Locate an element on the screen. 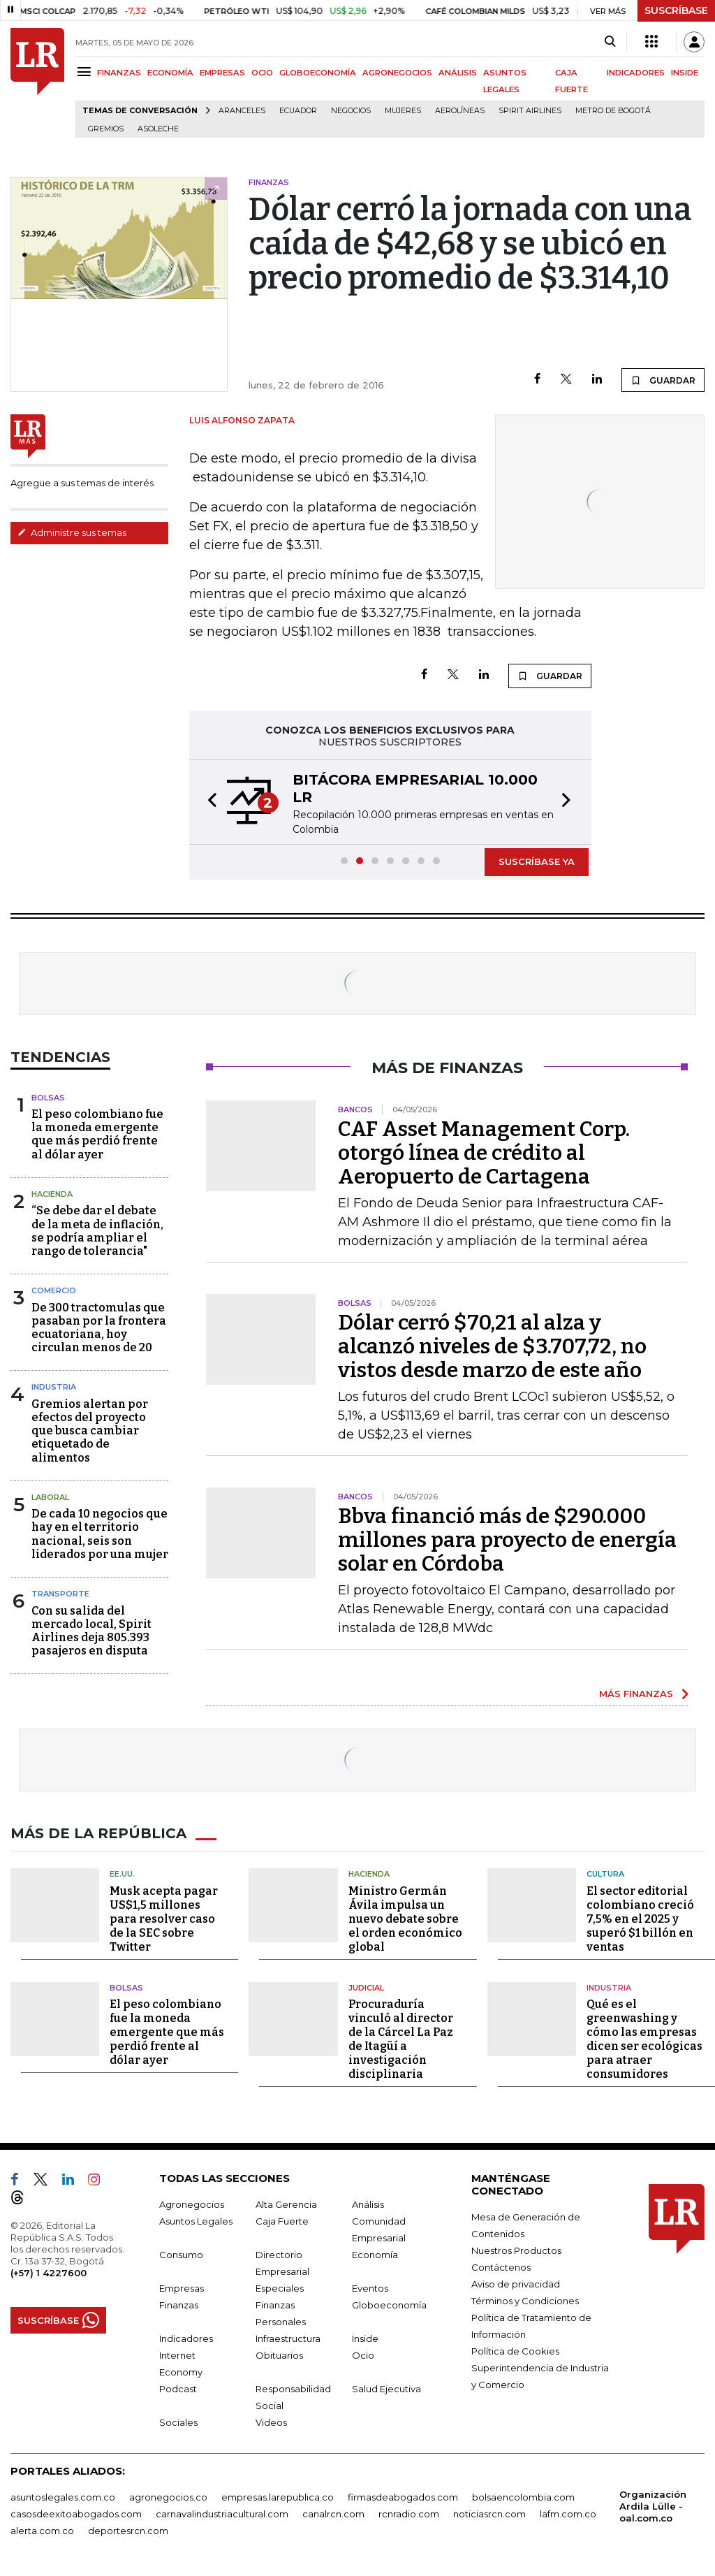  [button] is located at coordinates (208, 802).